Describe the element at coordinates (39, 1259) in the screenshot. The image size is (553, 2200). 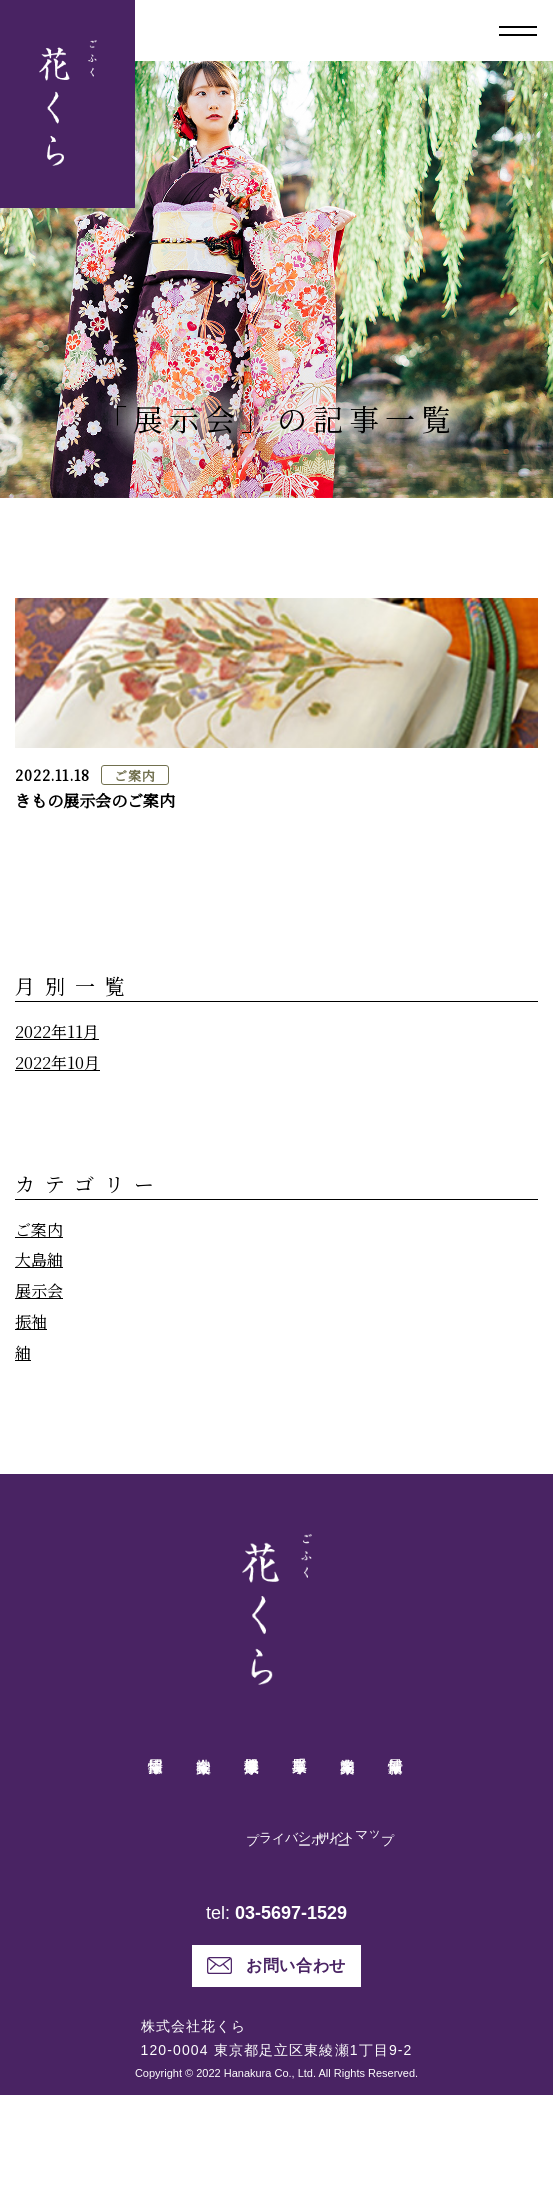
I see `大島紬` at that location.